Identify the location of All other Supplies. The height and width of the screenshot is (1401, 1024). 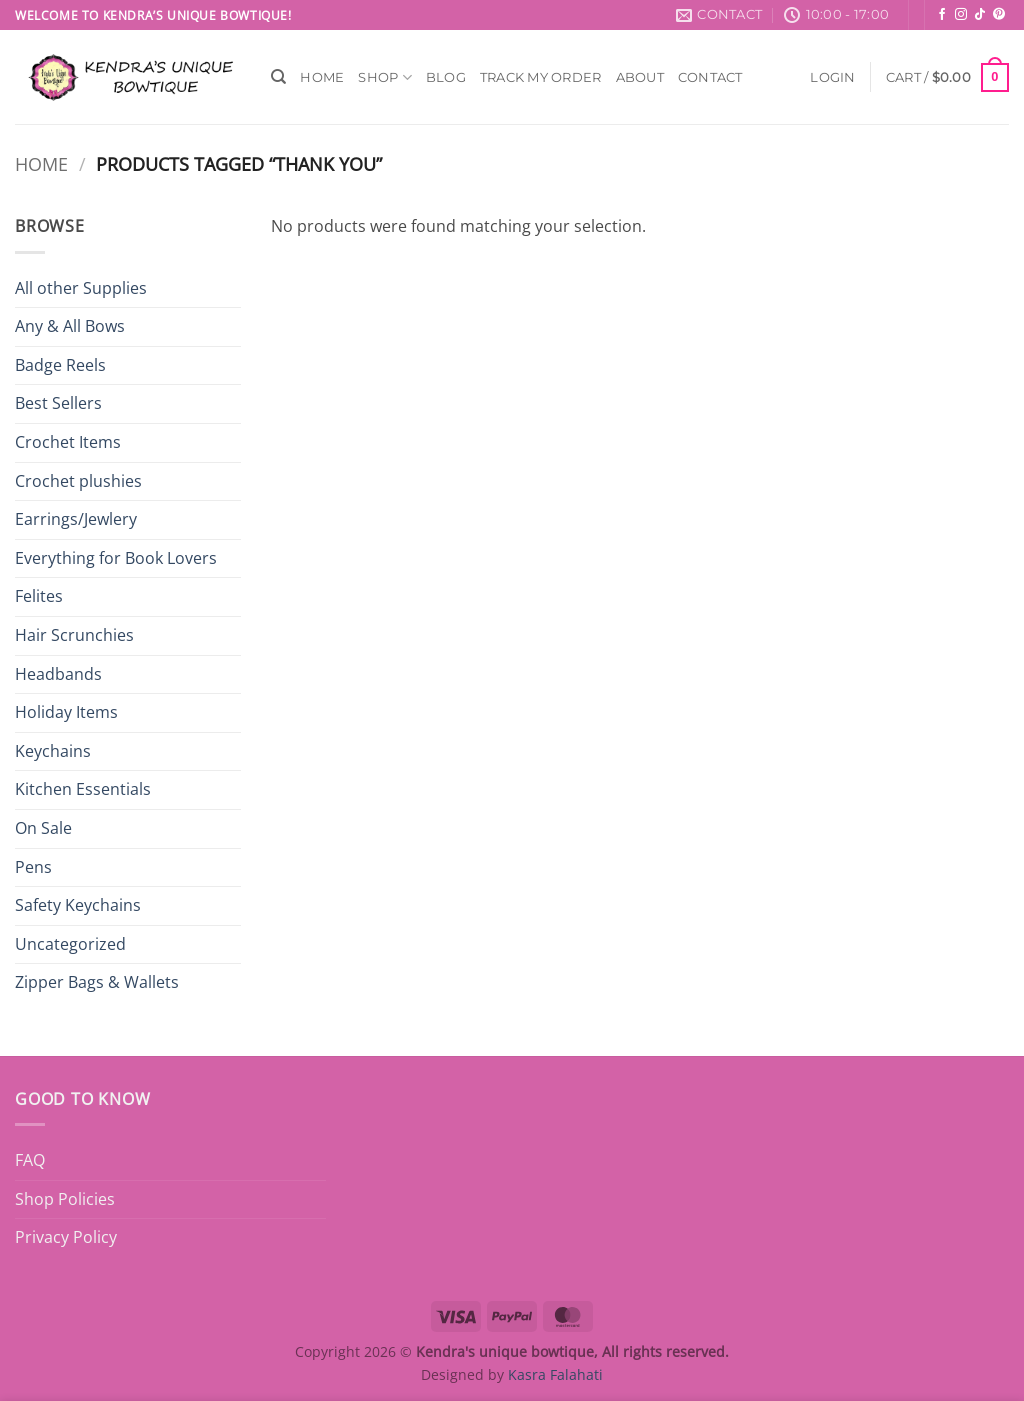
(81, 288).